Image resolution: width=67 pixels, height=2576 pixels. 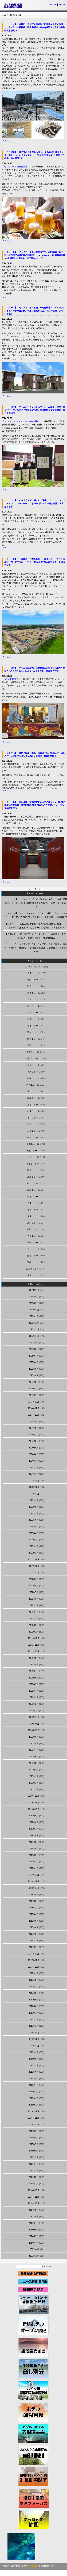 I want to click on 2025年4月, so click(x=33, y=1375).